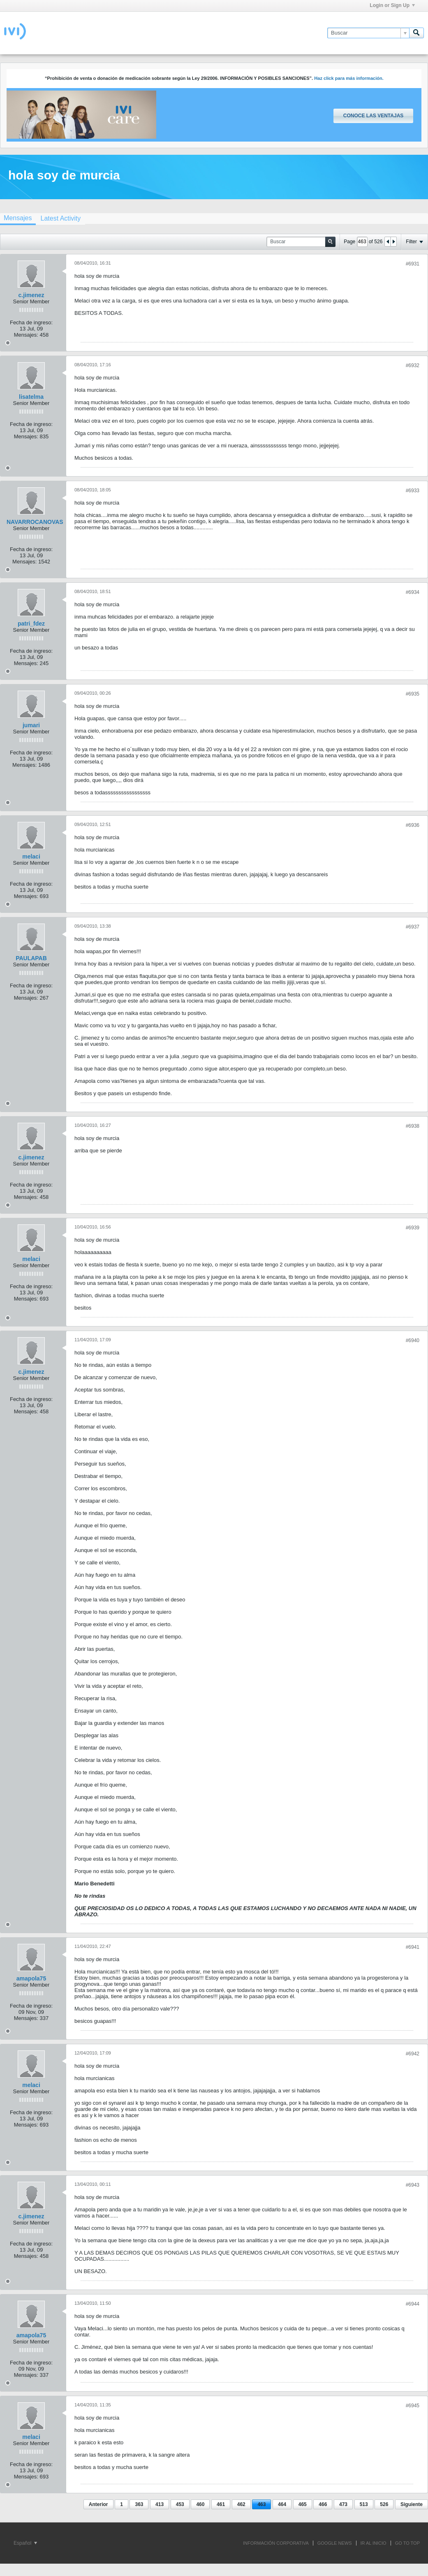 Image resolution: width=428 pixels, height=2576 pixels. I want to click on #6934, so click(412, 592).